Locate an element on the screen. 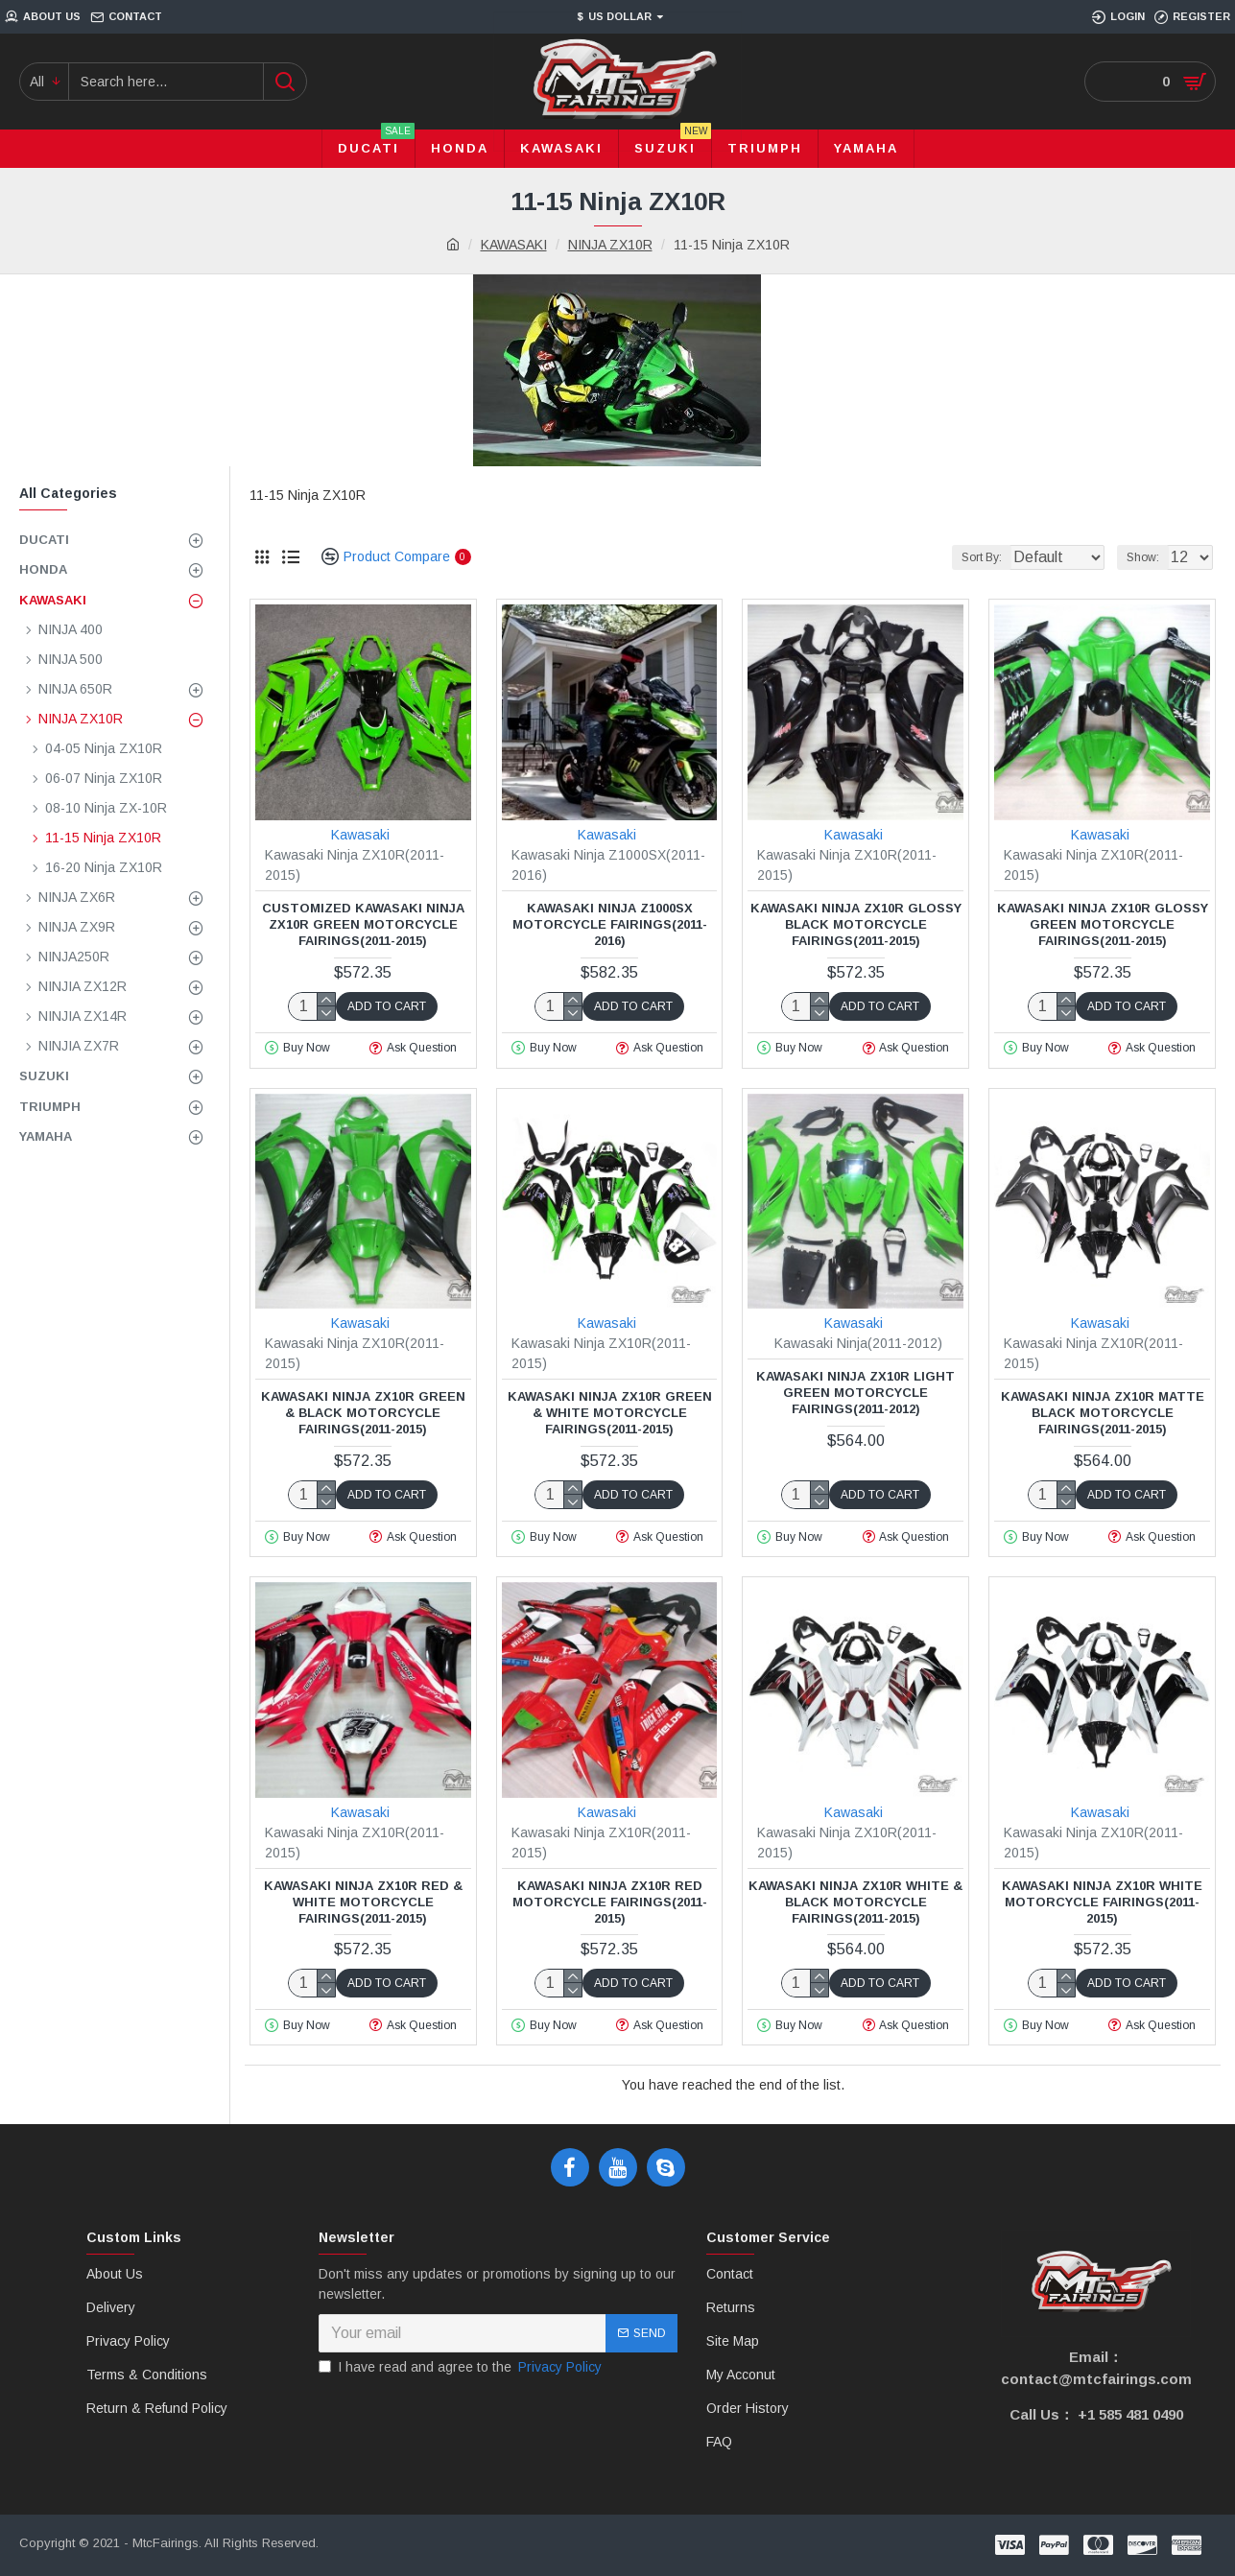 This screenshot has width=1235, height=2576. Kawasaki is located at coordinates (360, 834).